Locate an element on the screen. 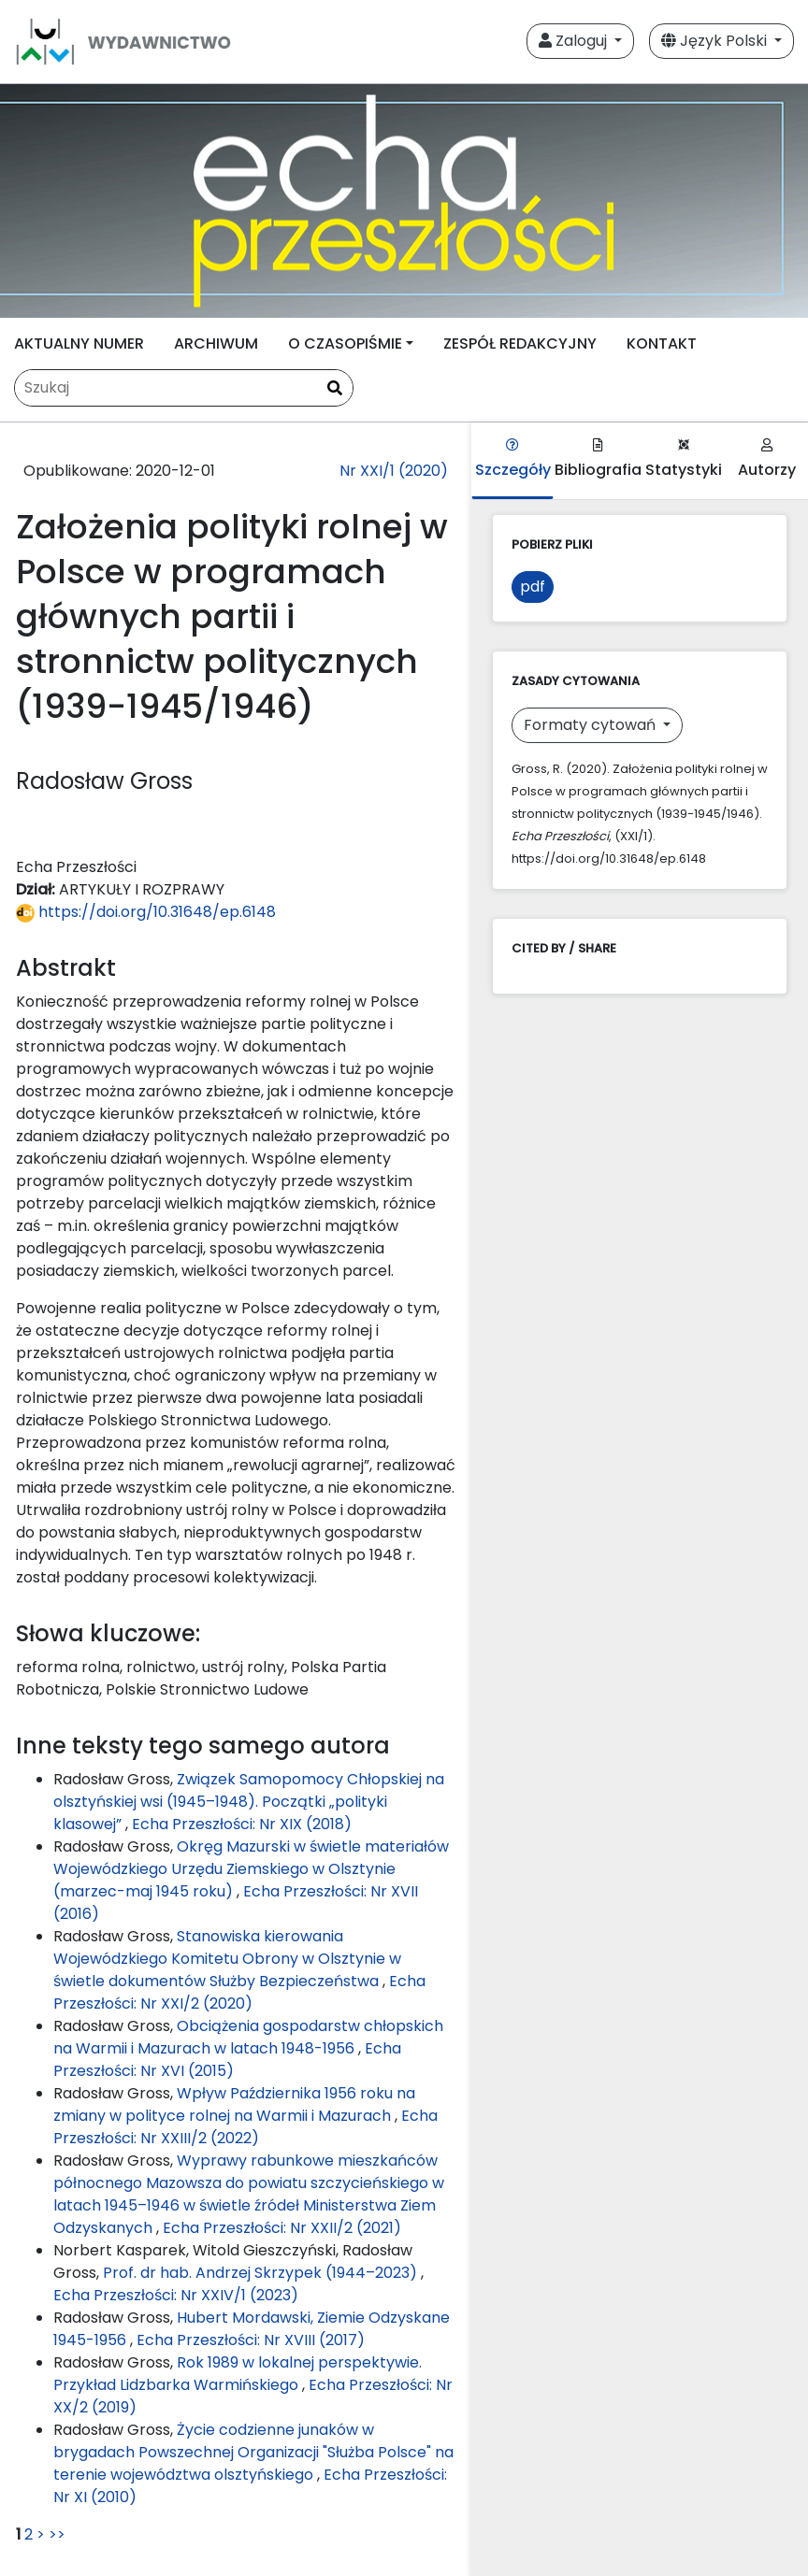 The image size is (808, 2576). ZESPÓŁ REDAKCYJNY is located at coordinates (520, 343).